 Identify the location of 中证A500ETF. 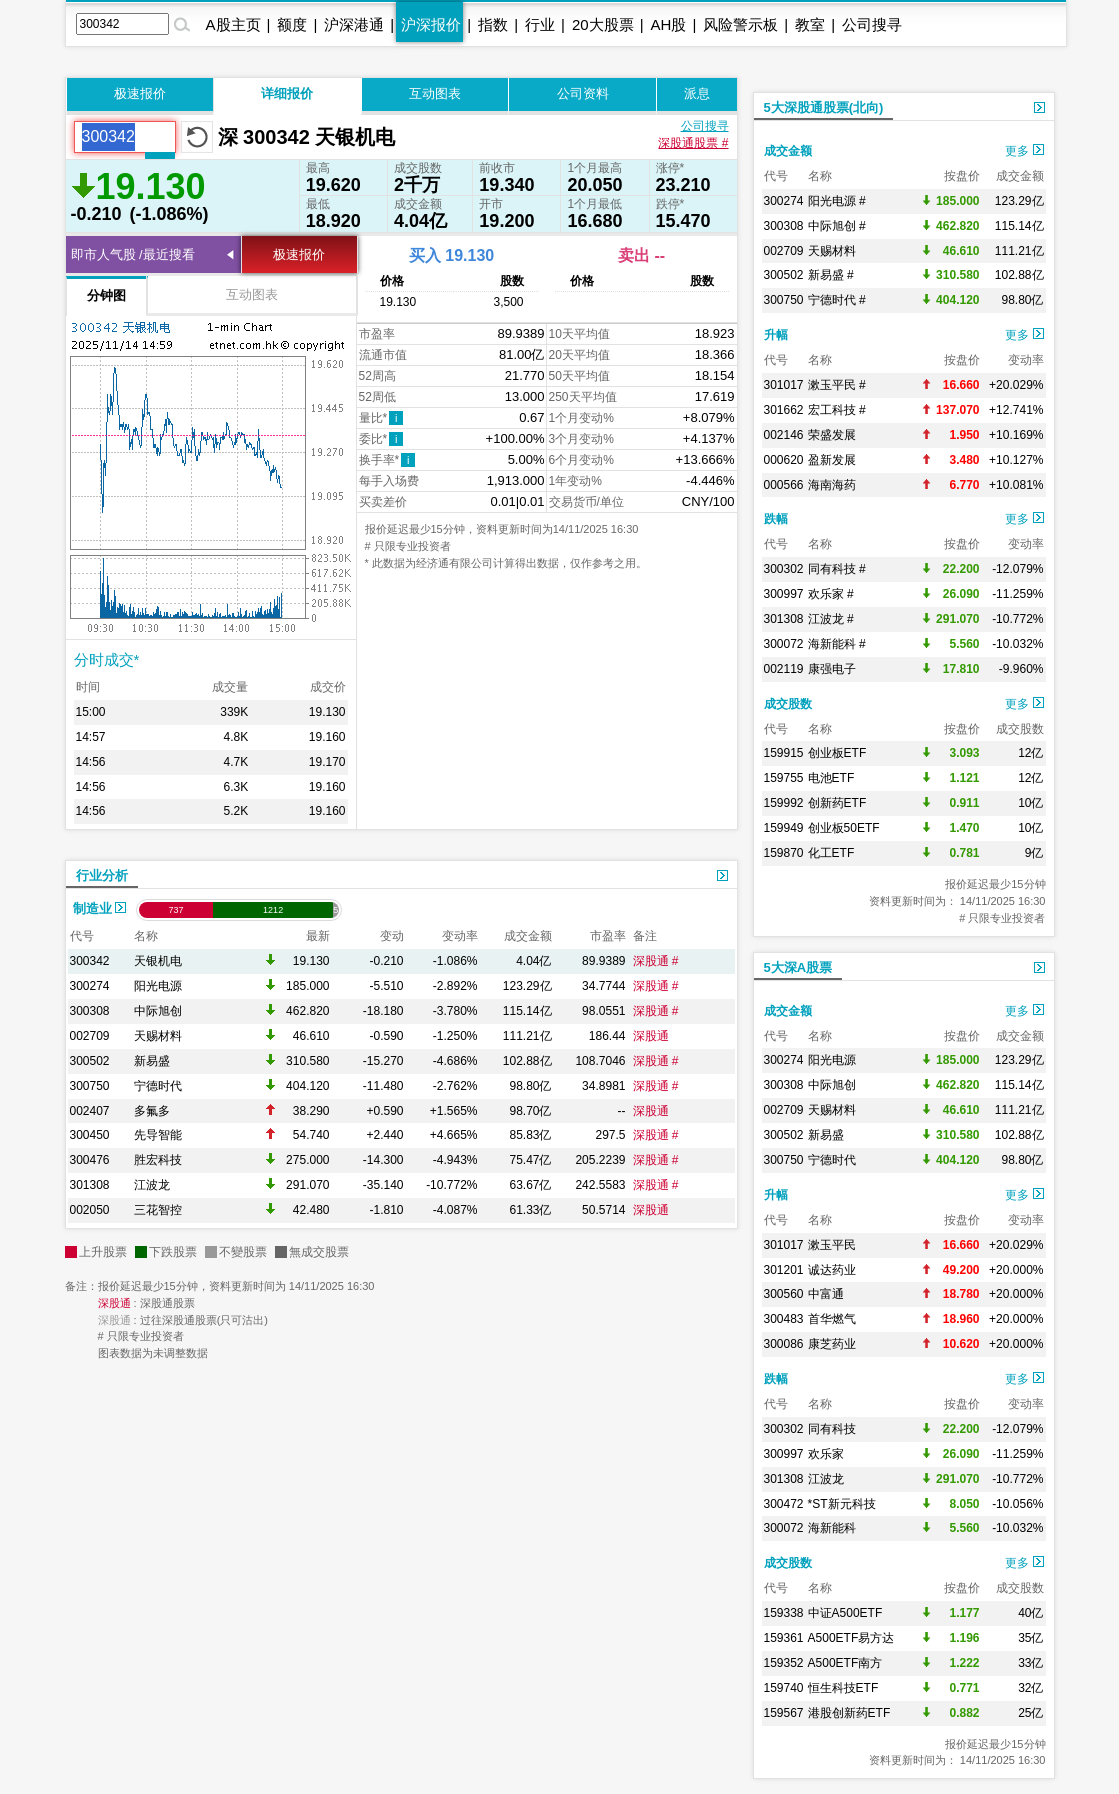
(845, 1613).